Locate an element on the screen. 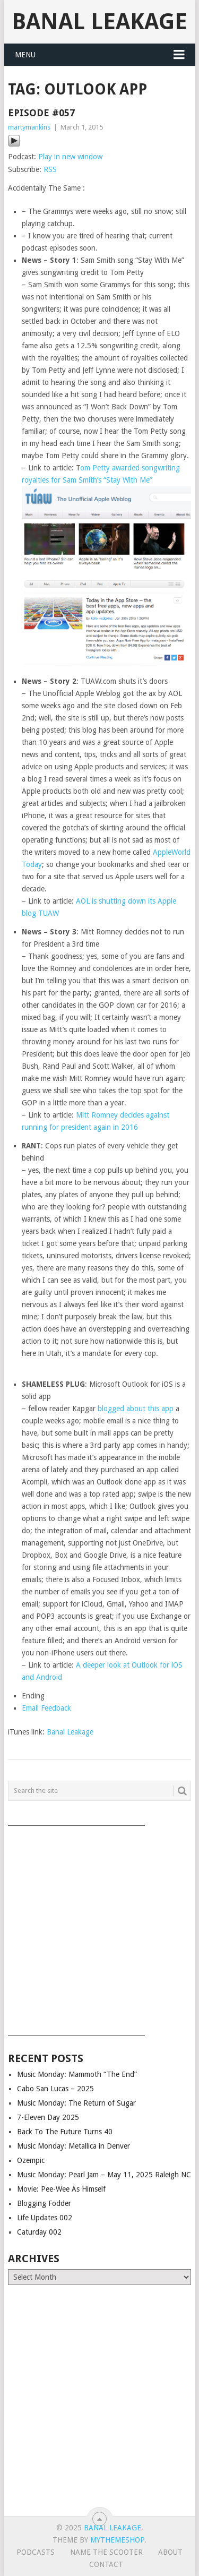 This screenshot has height=2576, width=199. RSS is located at coordinates (50, 169).